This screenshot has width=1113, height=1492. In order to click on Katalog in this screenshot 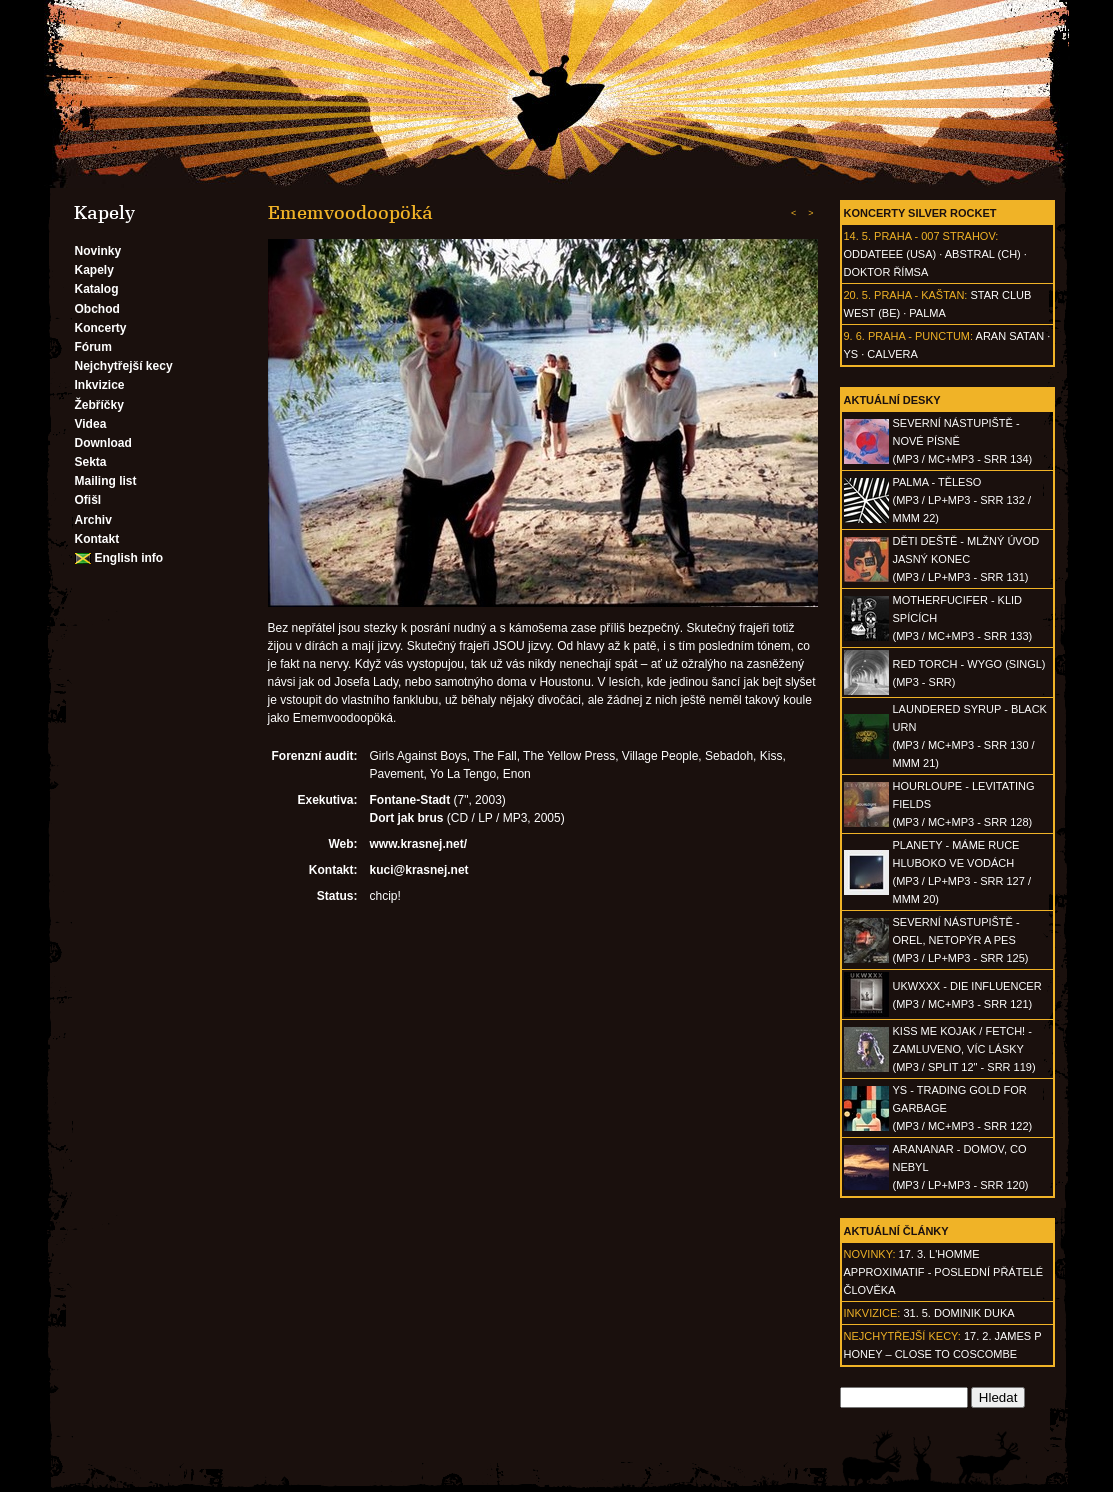, I will do `click(97, 289)`.